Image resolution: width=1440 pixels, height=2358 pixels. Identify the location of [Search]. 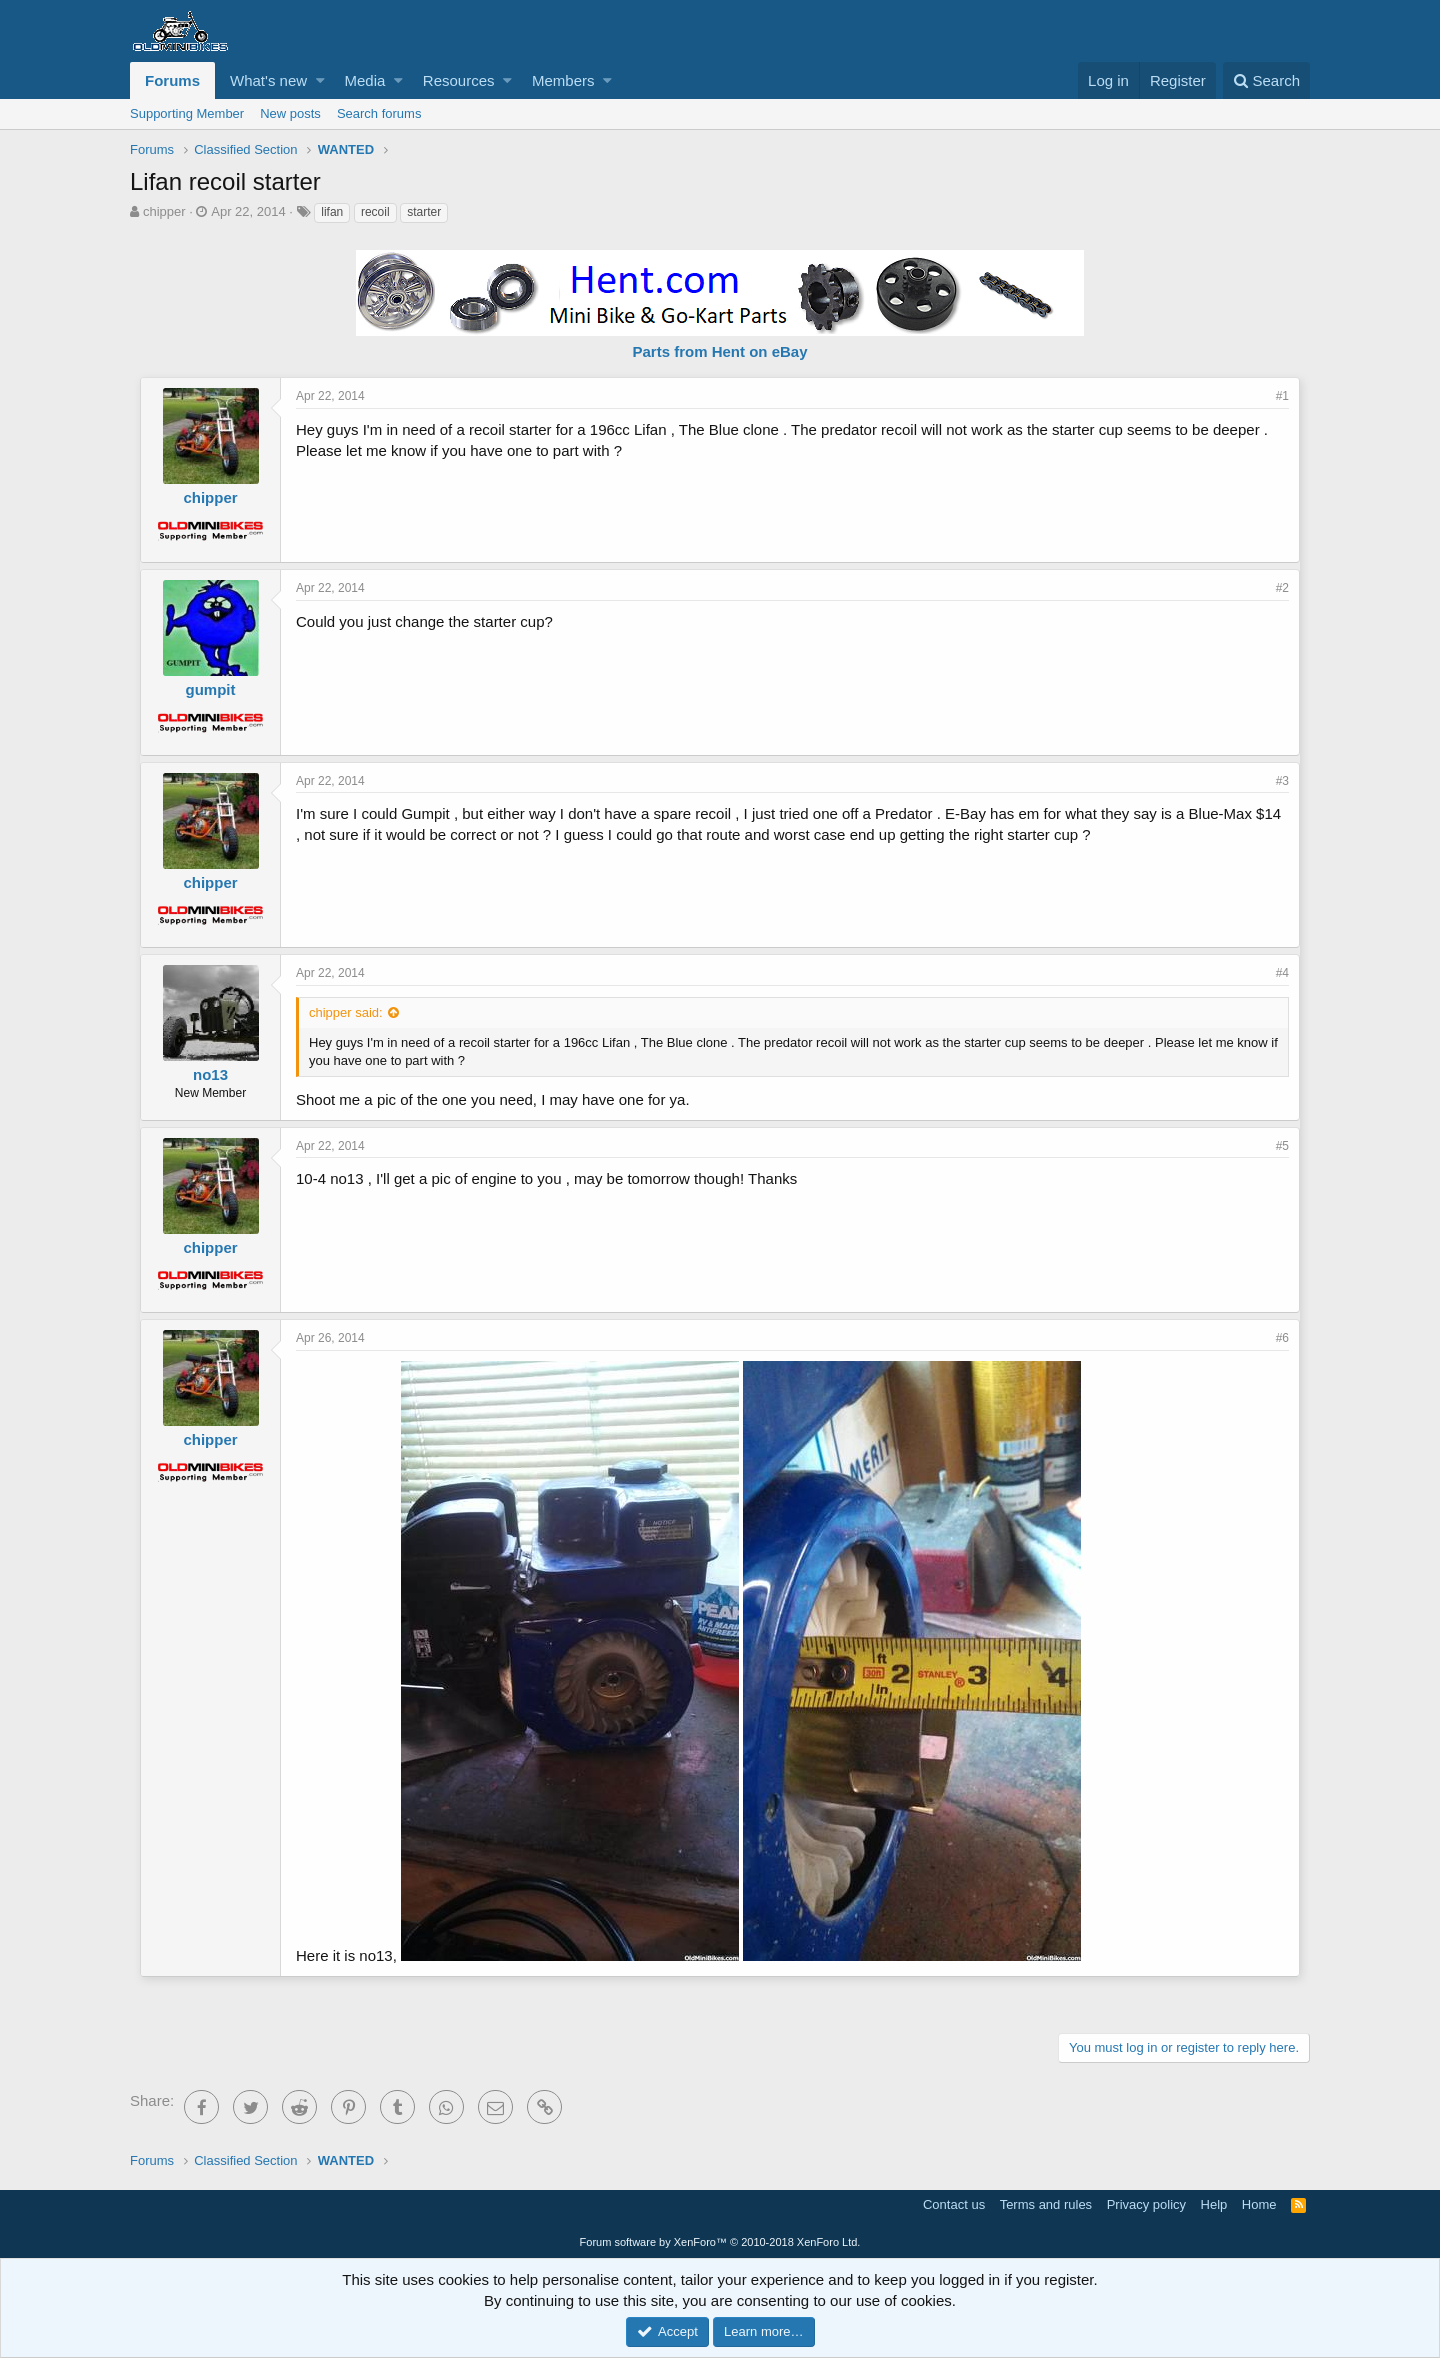
(1266, 80).